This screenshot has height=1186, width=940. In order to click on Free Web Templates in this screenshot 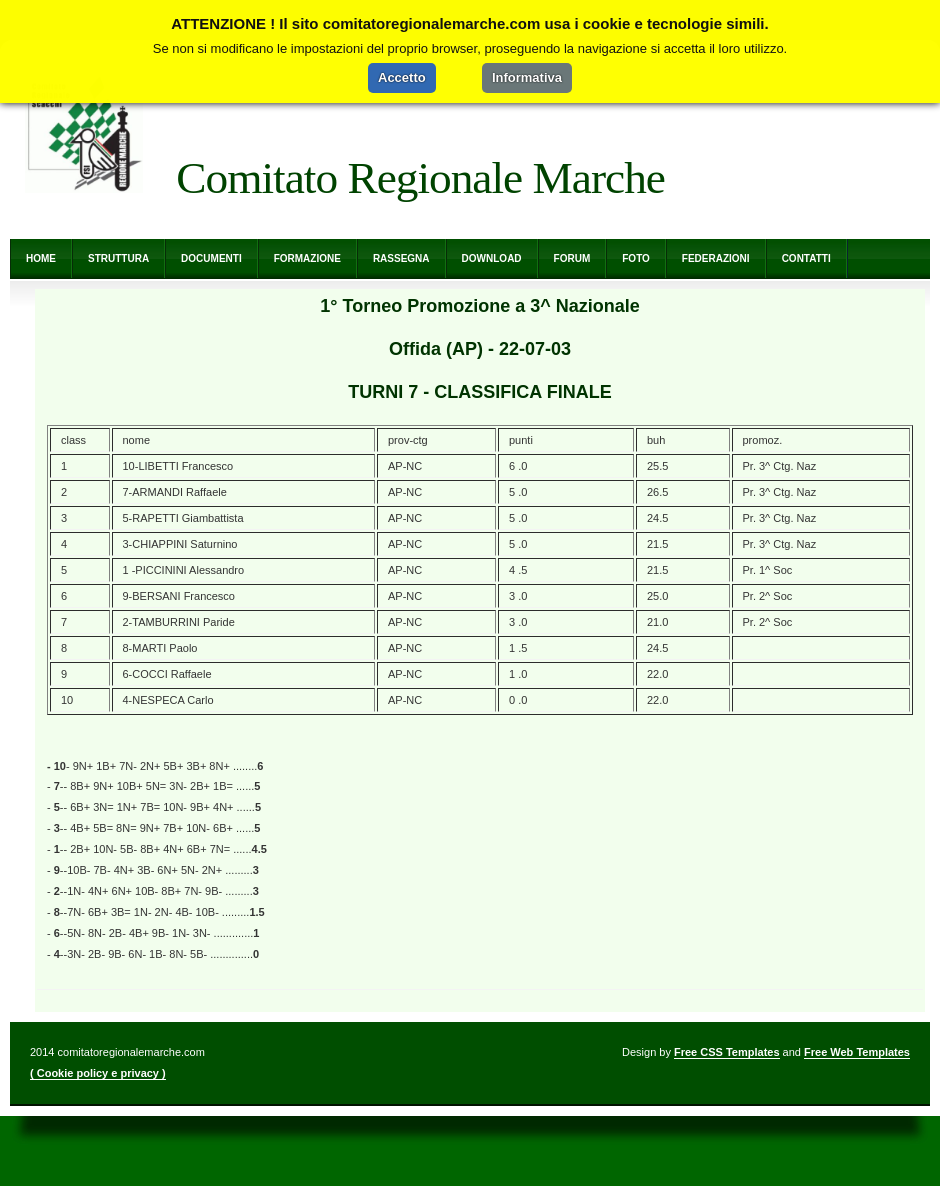, I will do `click(857, 1052)`.